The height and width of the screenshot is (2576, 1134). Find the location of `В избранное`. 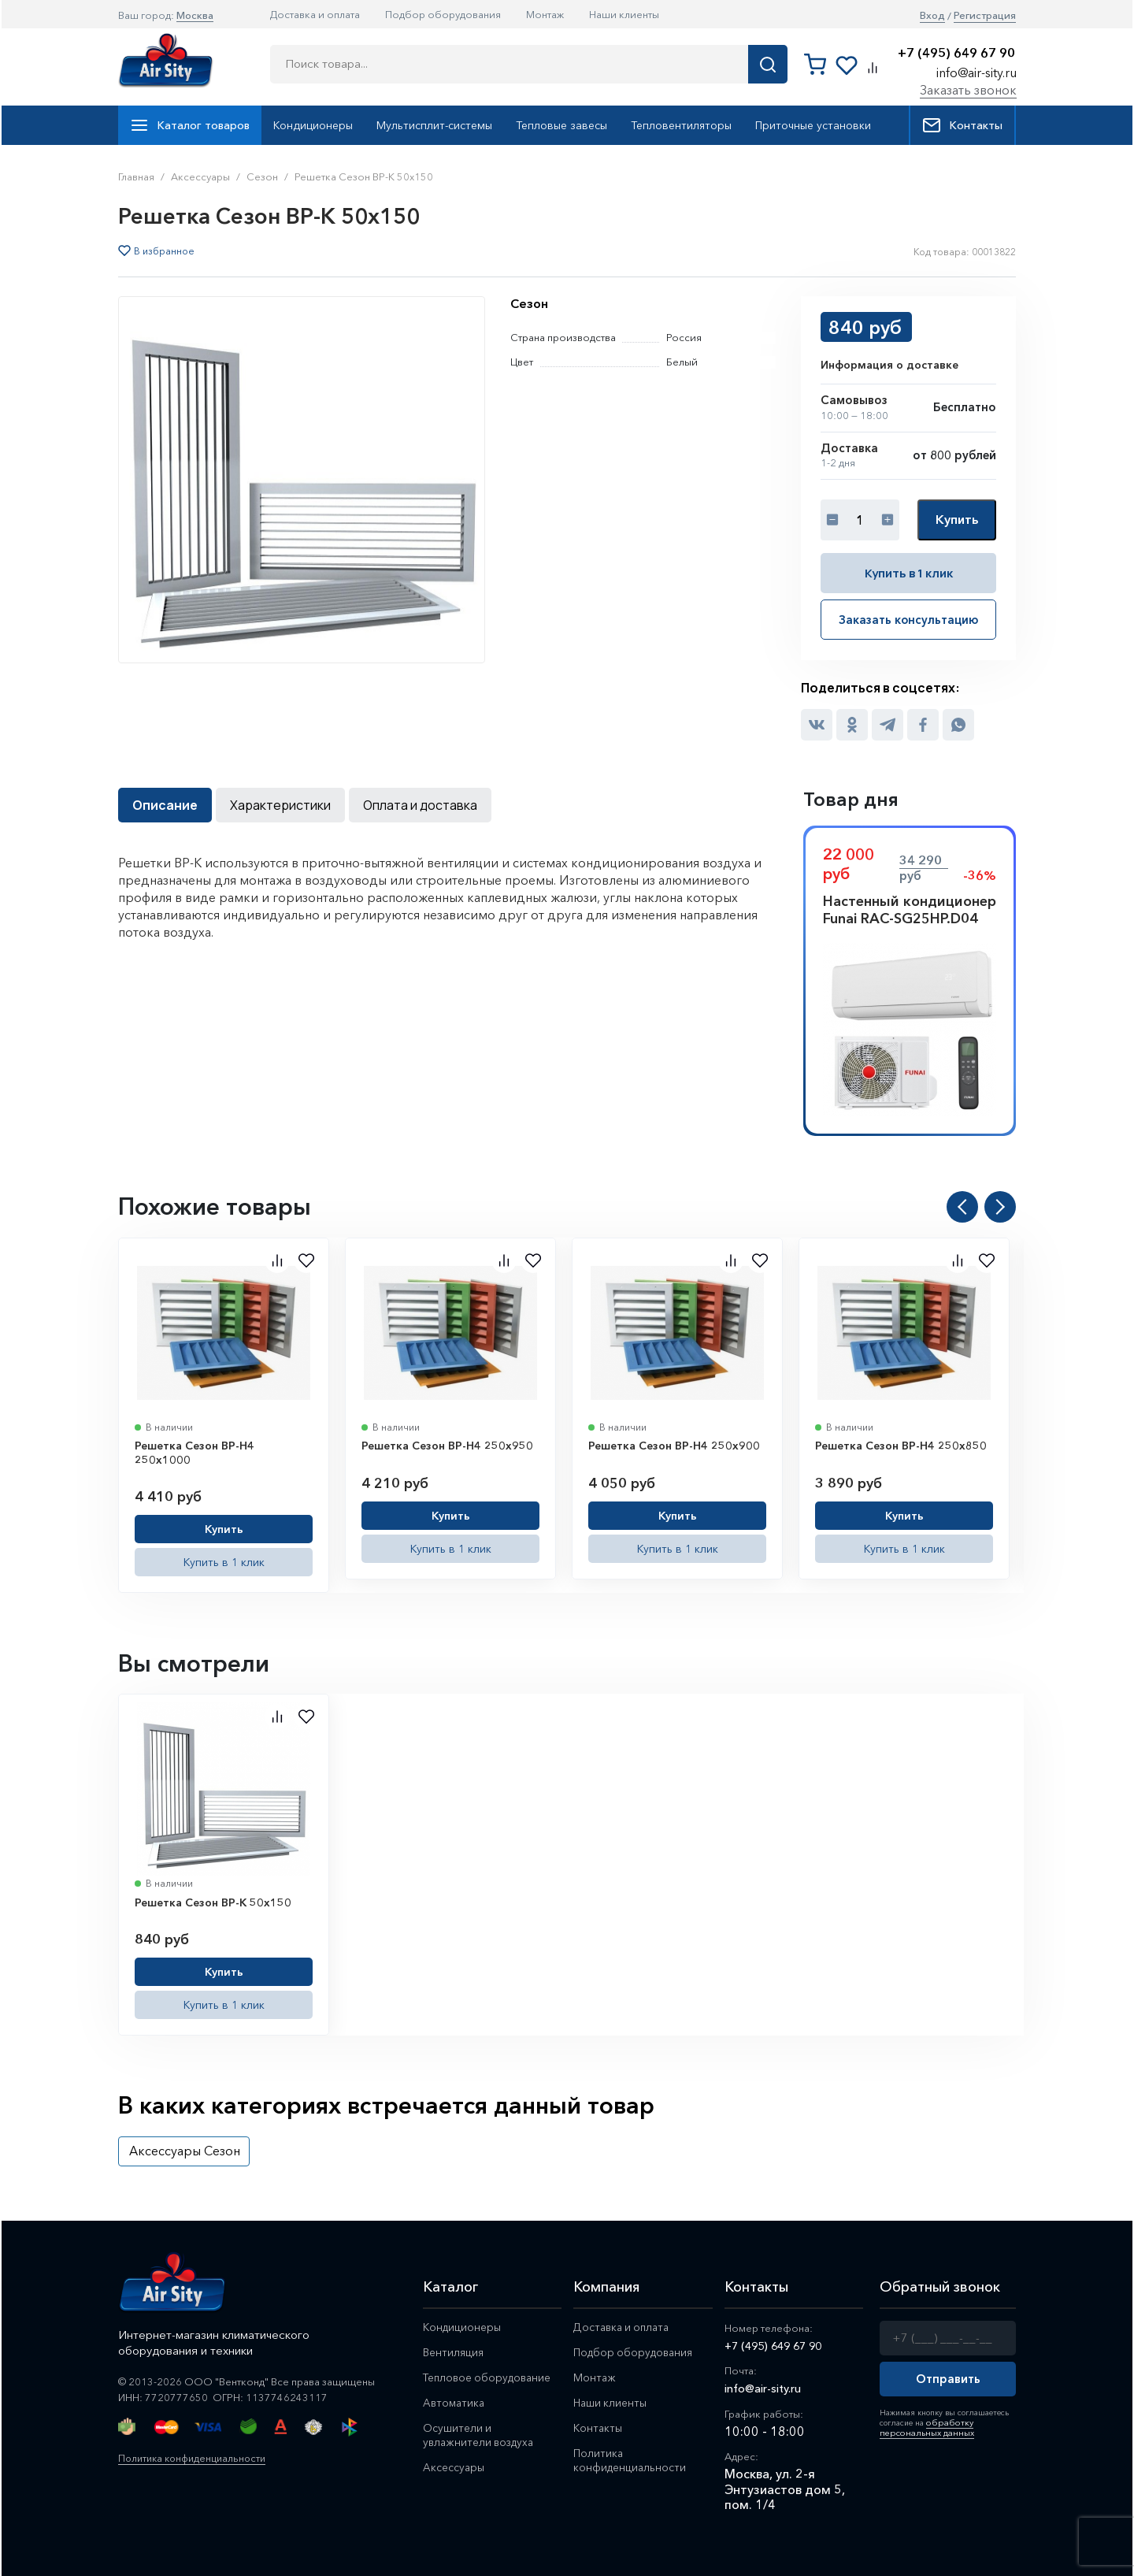

В избранное is located at coordinates (164, 251).